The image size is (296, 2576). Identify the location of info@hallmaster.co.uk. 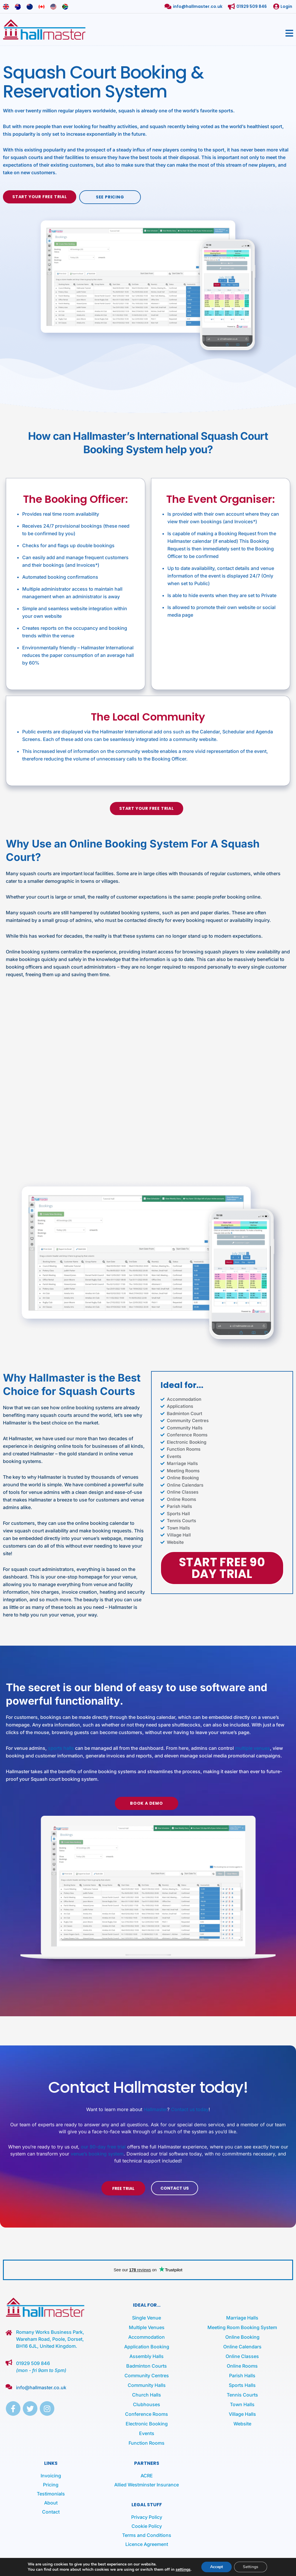
(41, 2387).